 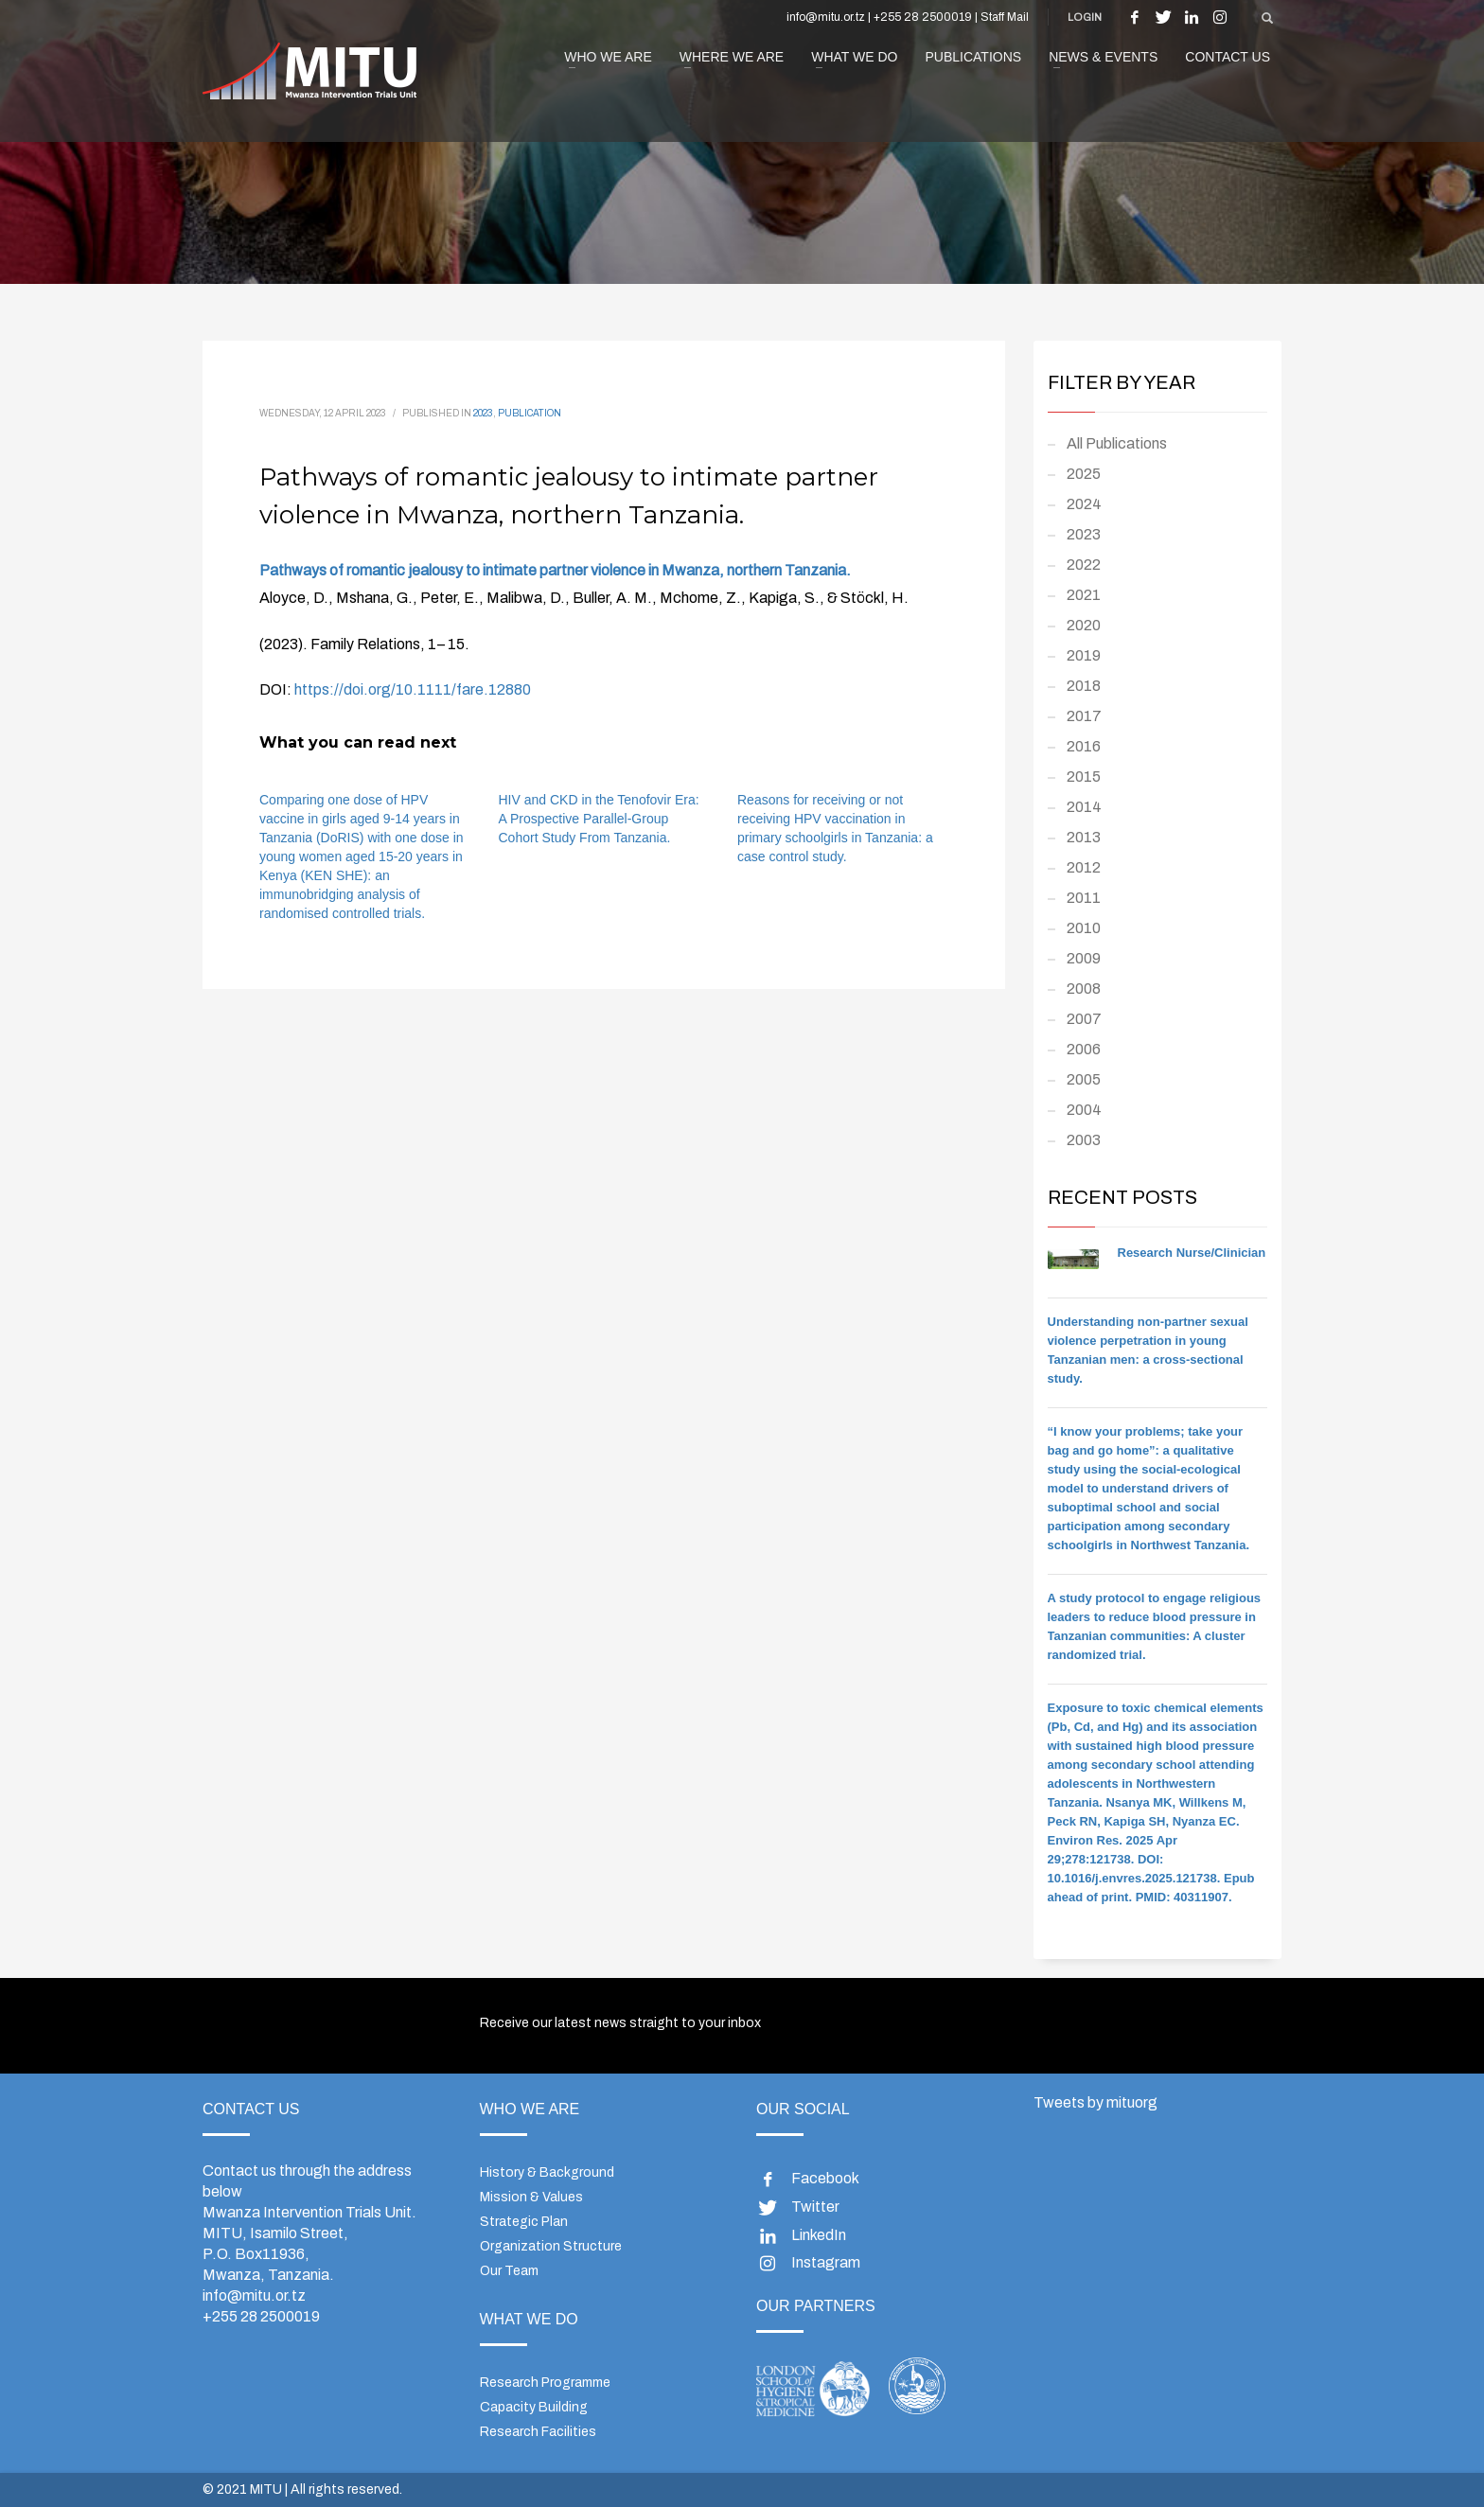 What do you see at coordinates (1084, 564) in the screenshot?
I see `2022` at bounding box center [1084, 564].